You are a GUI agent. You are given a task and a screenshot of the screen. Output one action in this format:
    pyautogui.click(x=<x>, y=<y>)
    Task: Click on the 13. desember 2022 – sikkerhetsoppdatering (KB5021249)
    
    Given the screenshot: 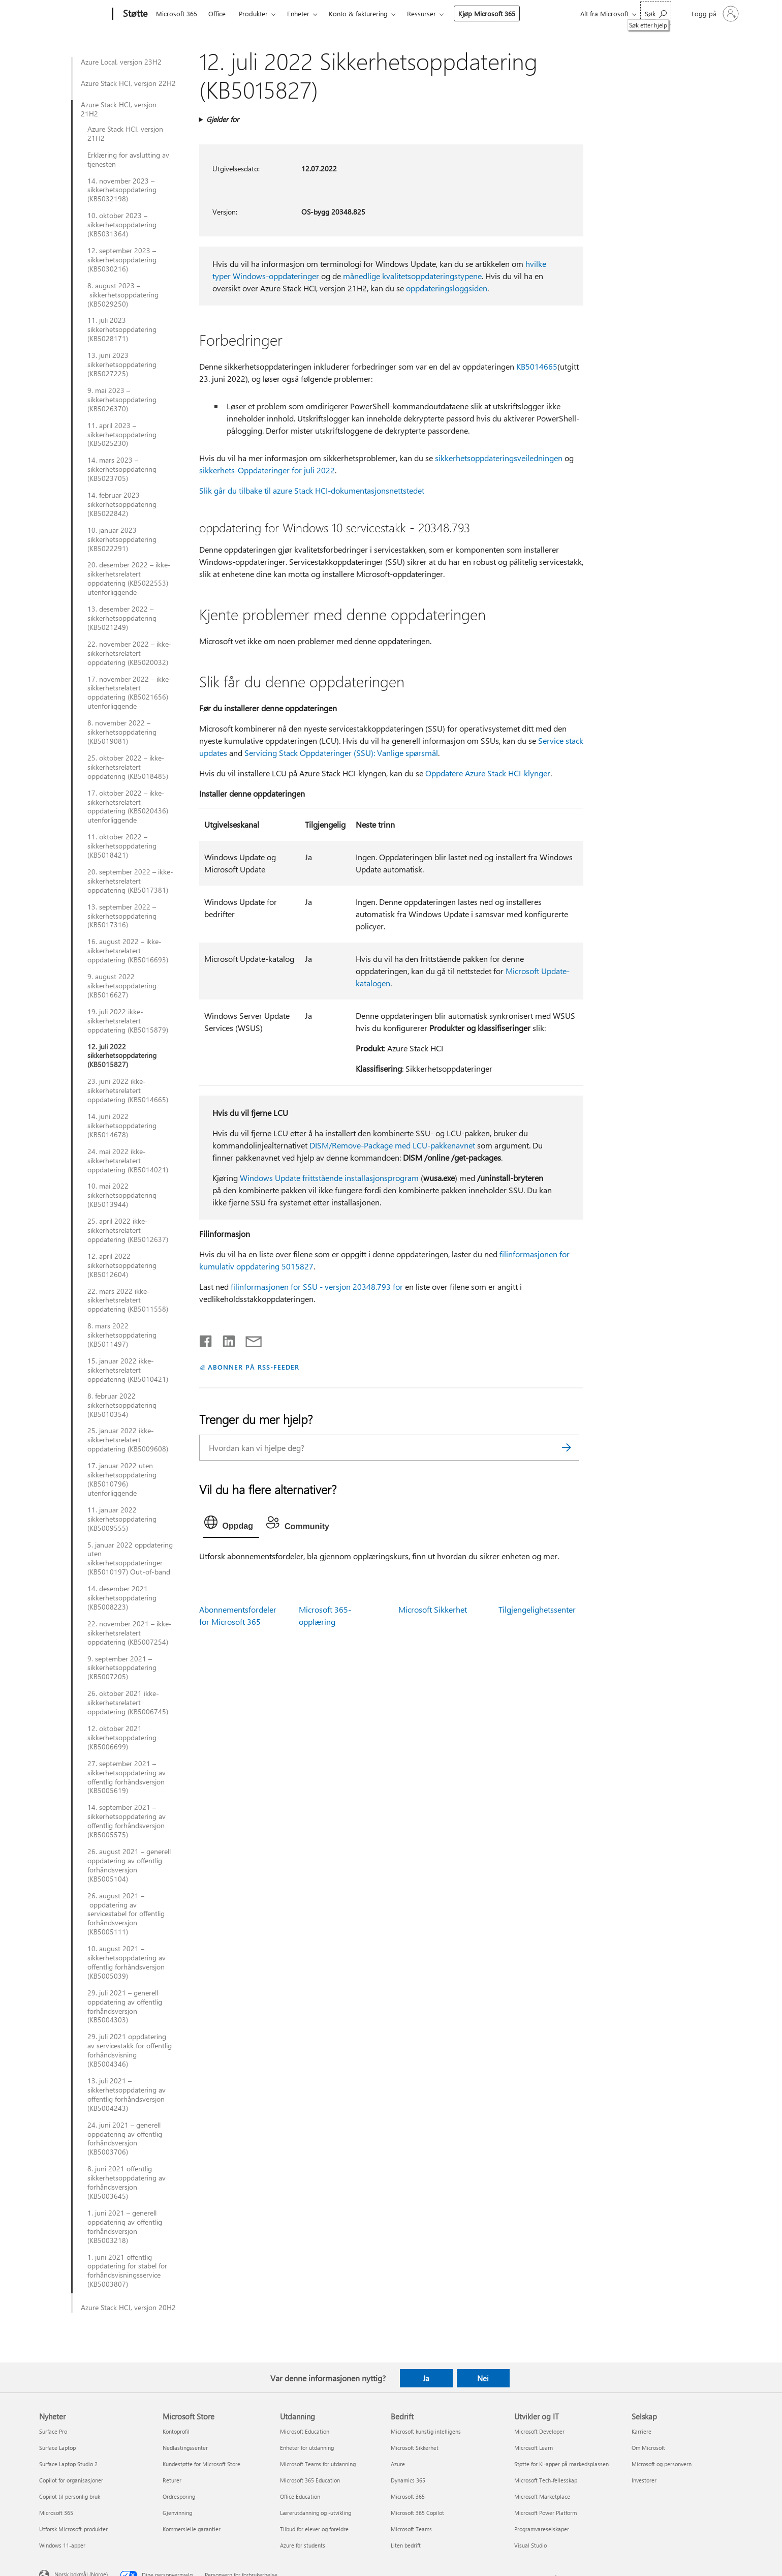 What is the action you would take?
    pyautogui.click(x=122, y=618)
    